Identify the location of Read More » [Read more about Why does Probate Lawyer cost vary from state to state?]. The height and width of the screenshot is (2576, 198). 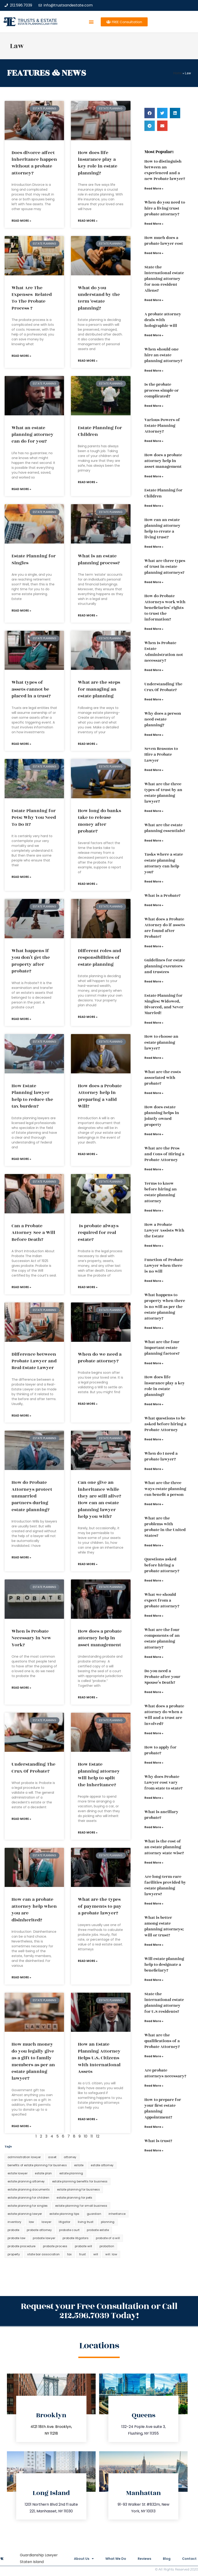
(153, 1798).